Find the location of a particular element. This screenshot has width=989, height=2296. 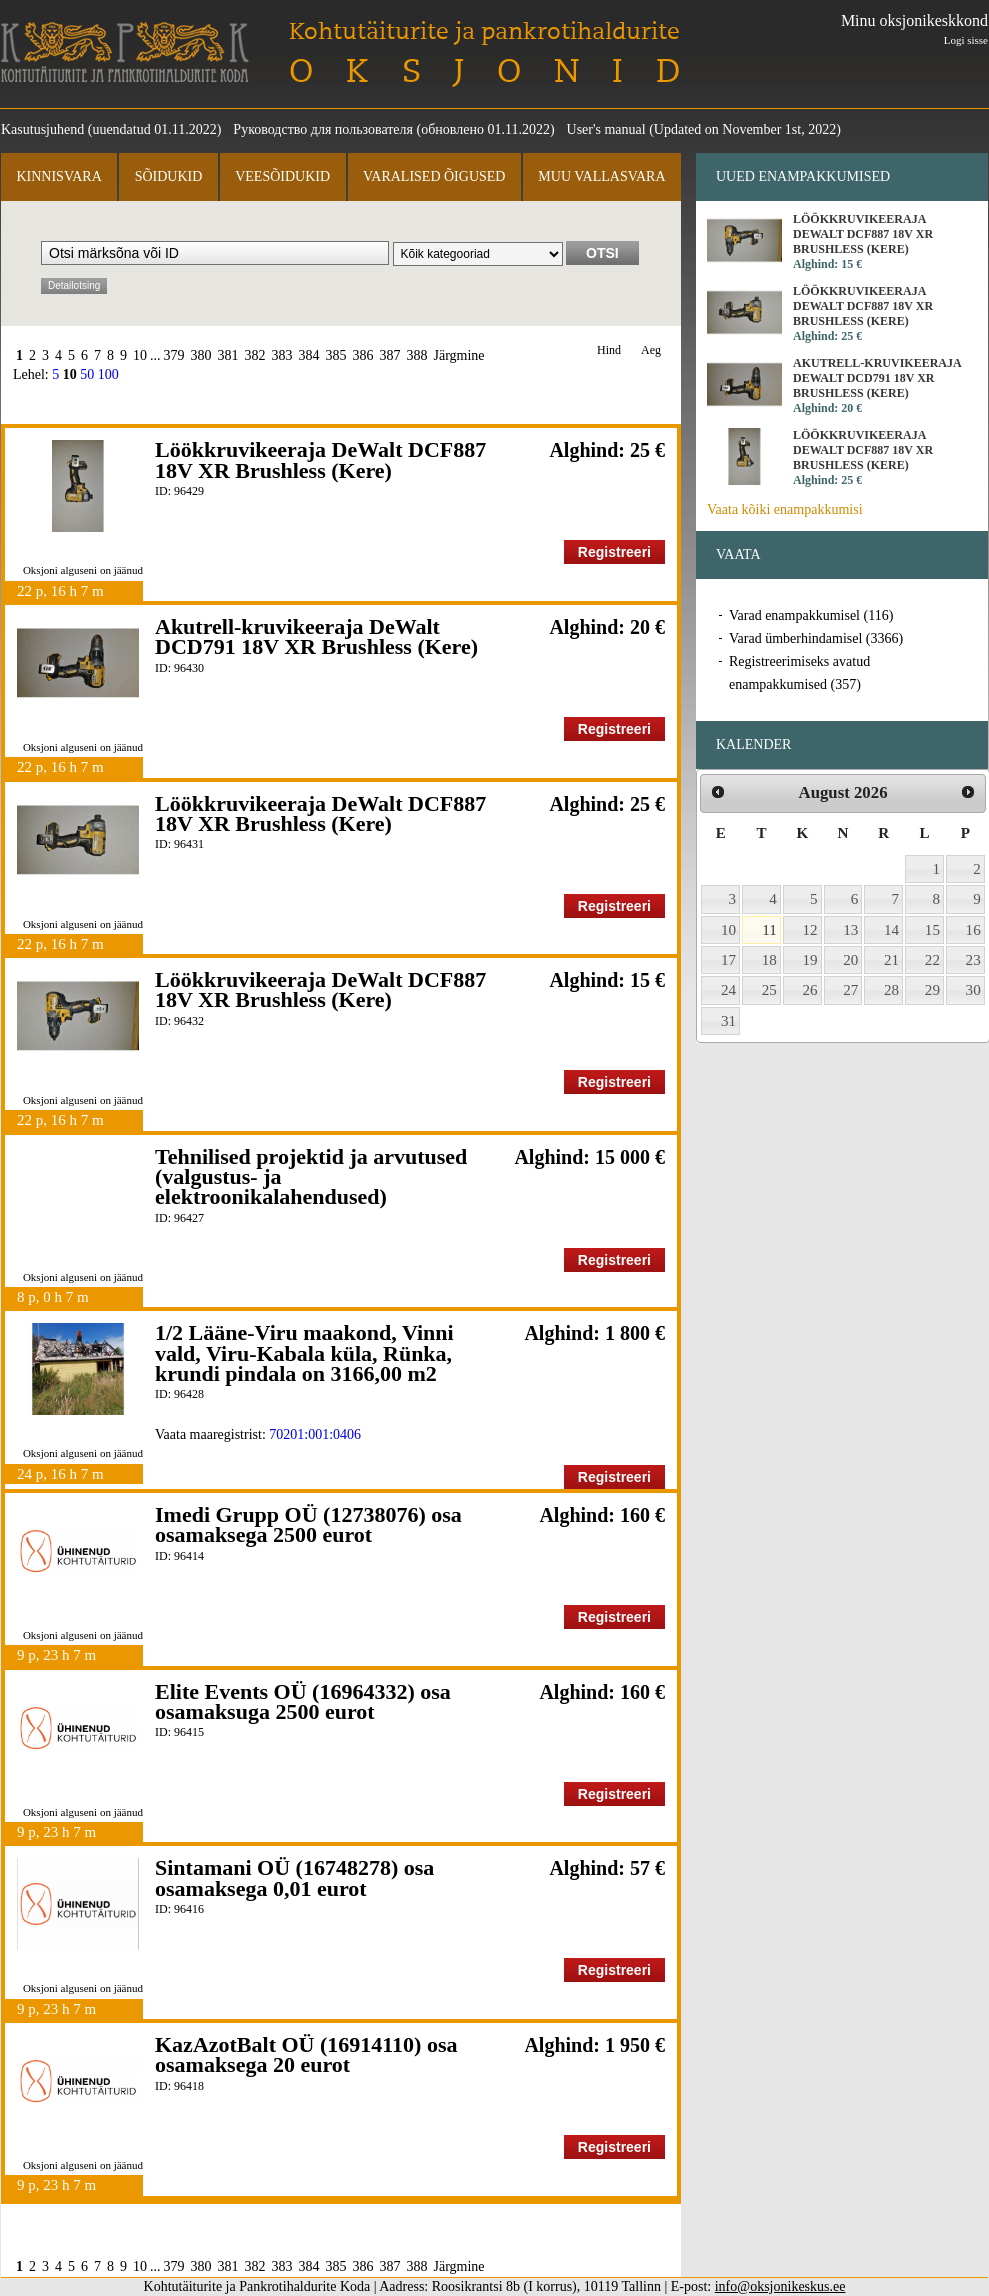

50 is located at coordinates (87, 374).